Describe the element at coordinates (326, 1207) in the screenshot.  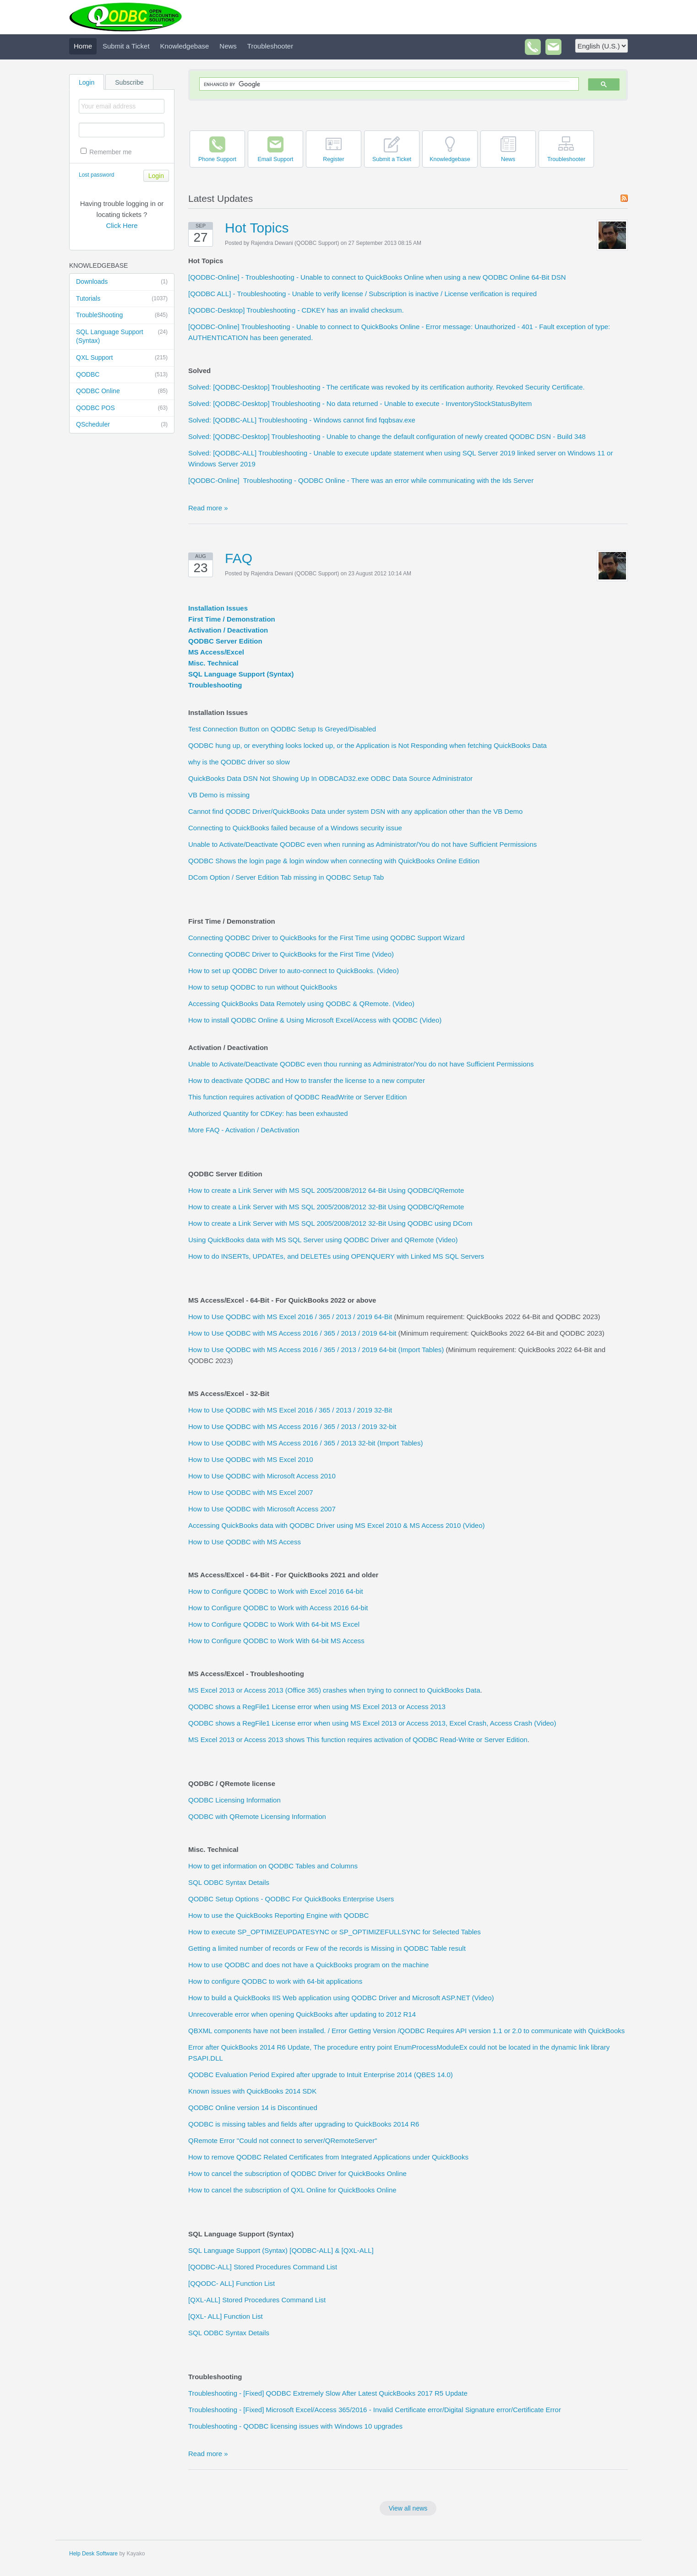
I see `How to create a Link Server with MS SQL 2005/2008/2012 32-Bit Using QODBC/QRemote` at that location.